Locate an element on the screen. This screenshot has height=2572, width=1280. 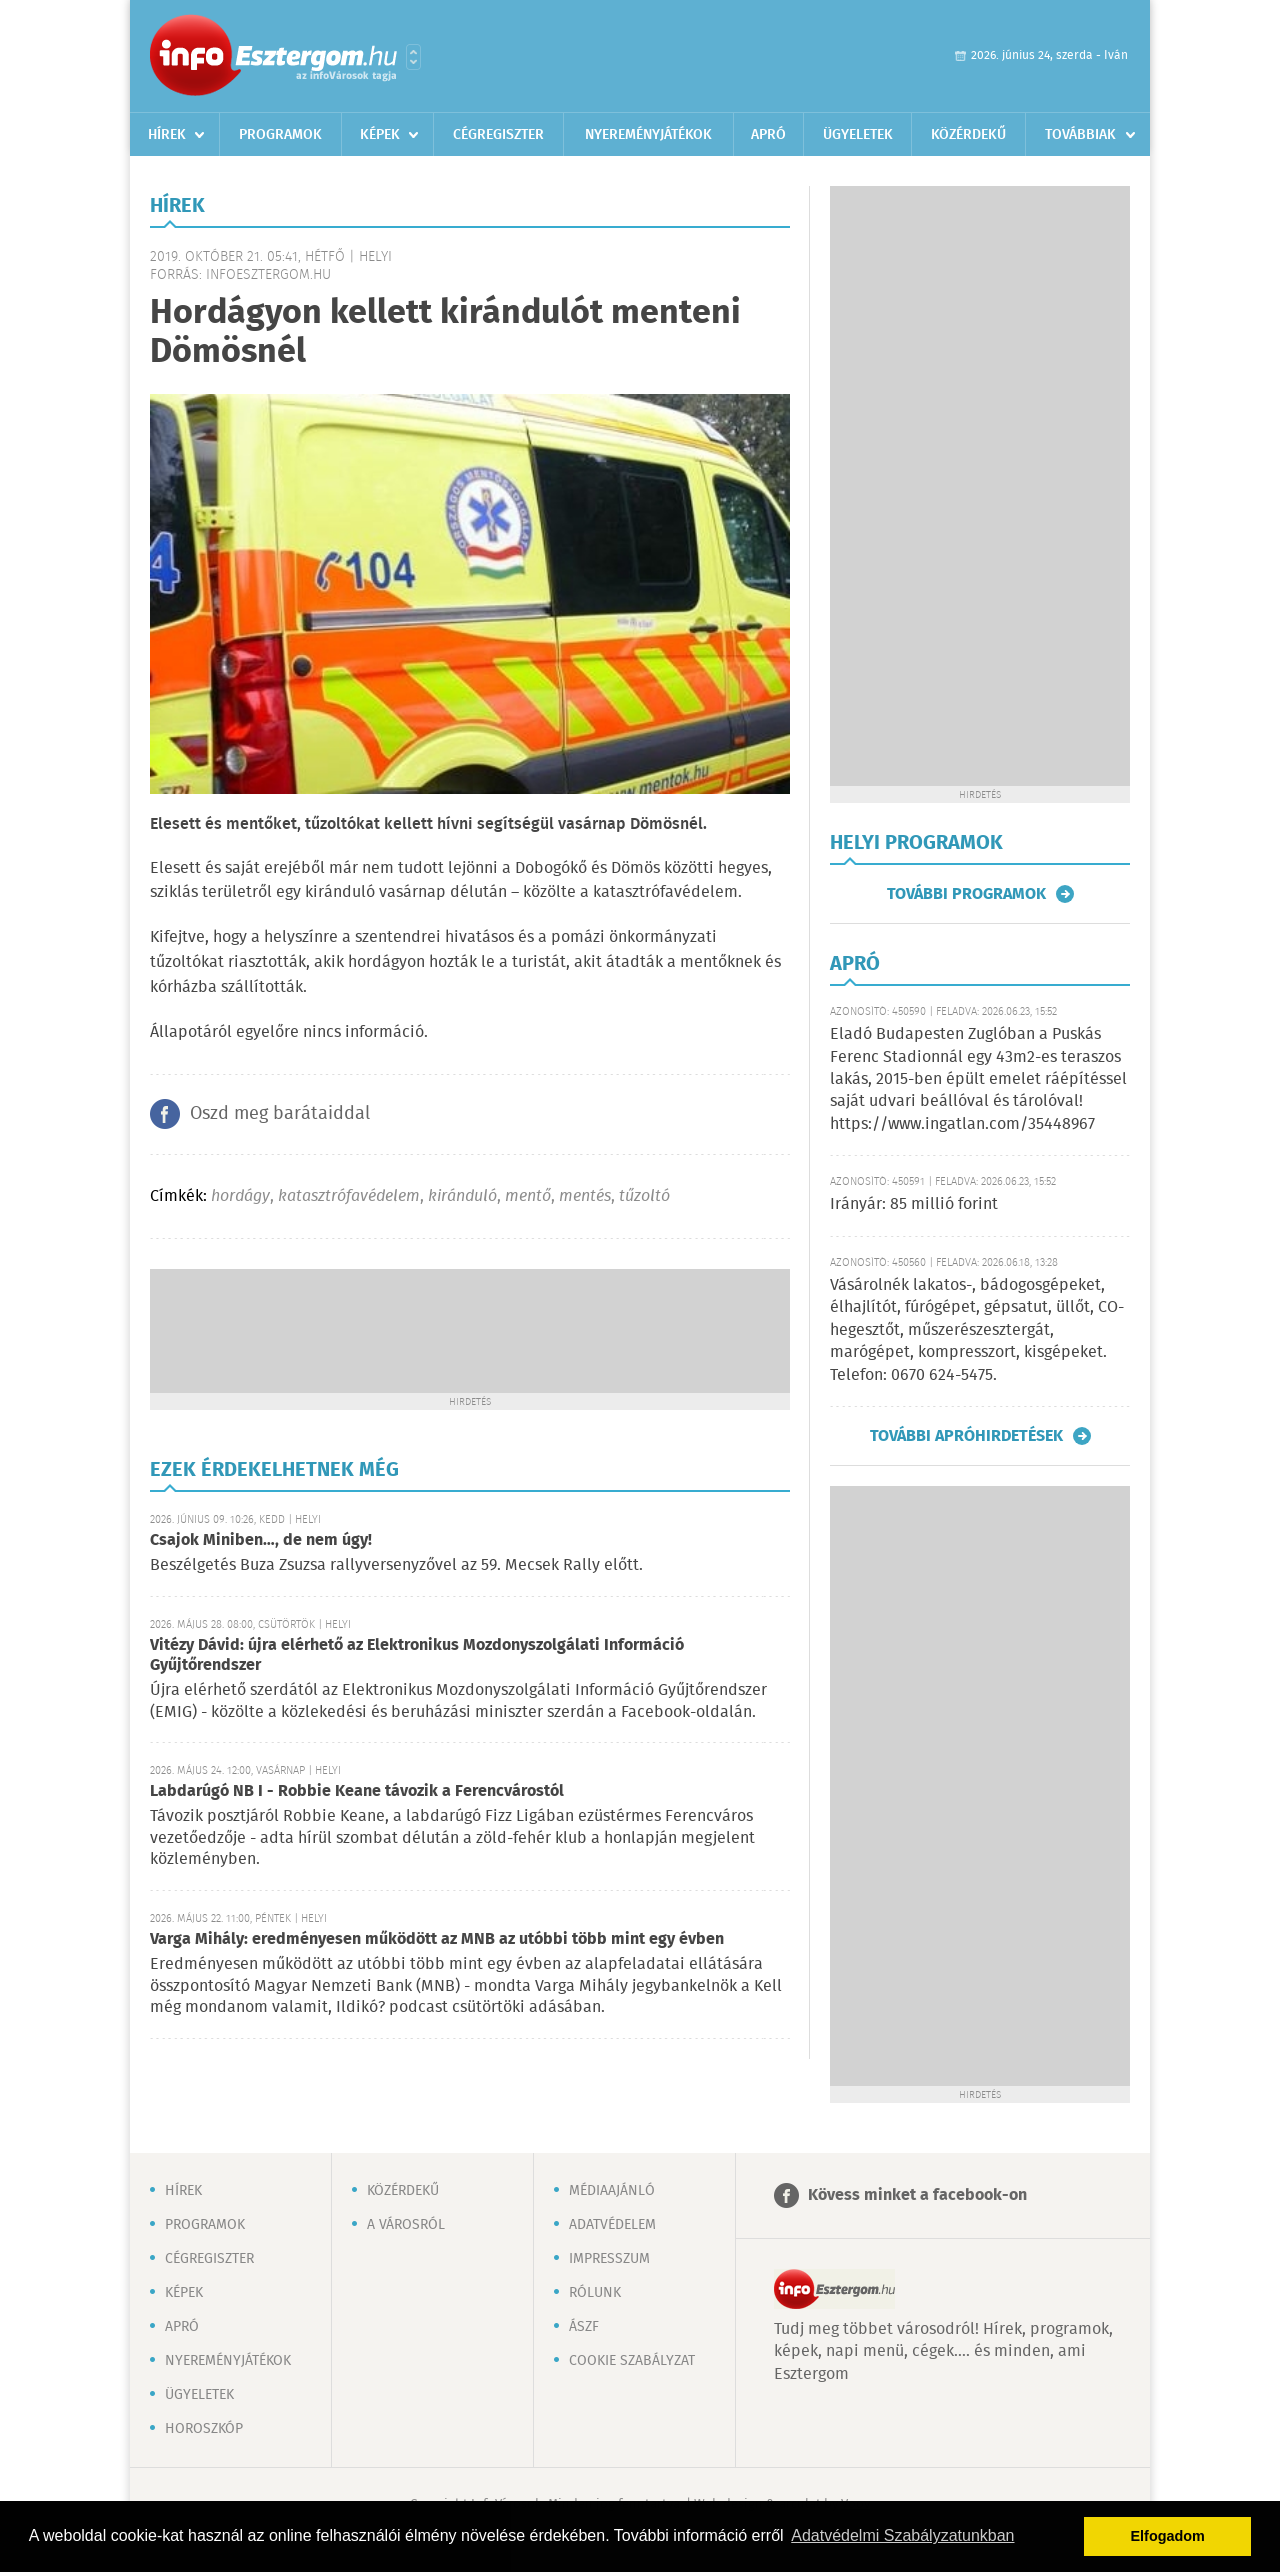
mentés is located at coordinates (585, 1196).